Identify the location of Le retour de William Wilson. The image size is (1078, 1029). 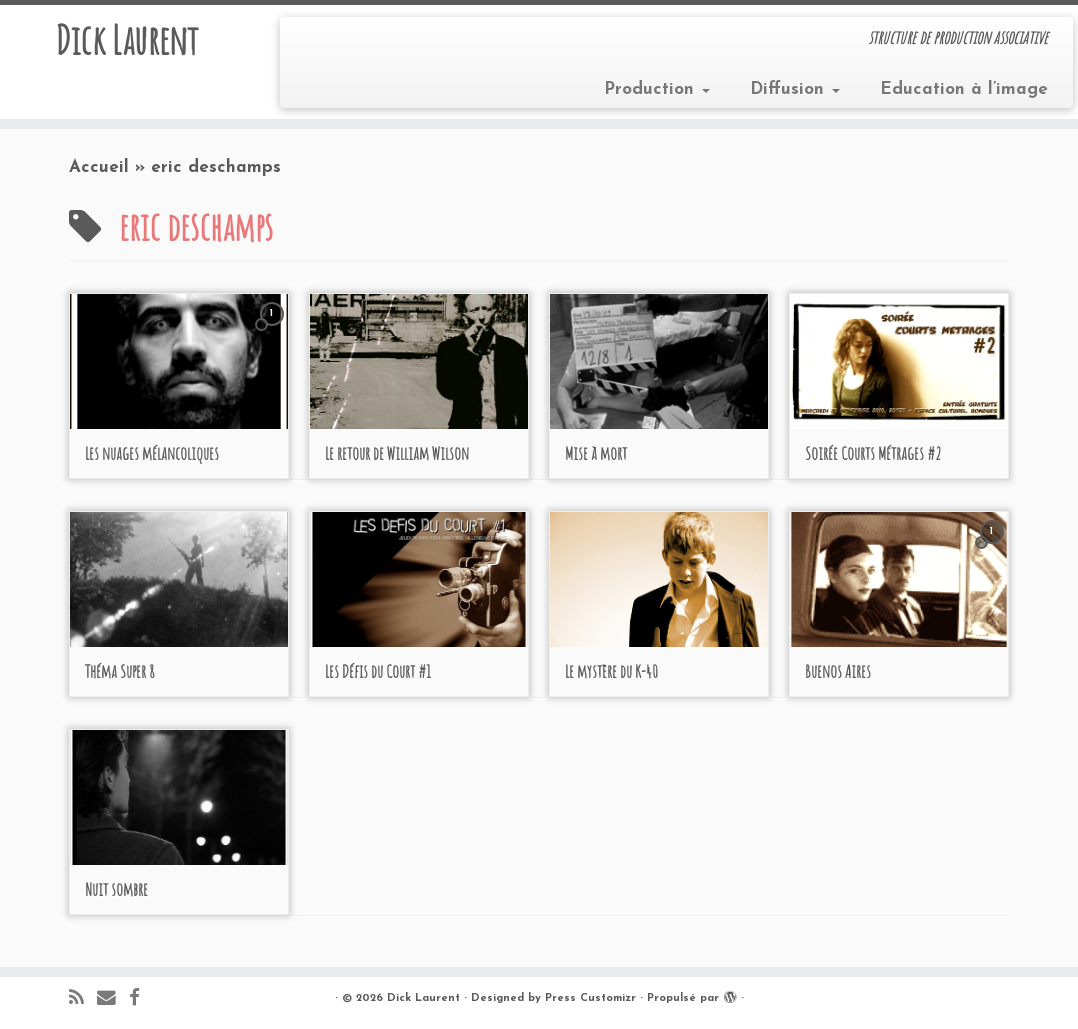
(397, 453).